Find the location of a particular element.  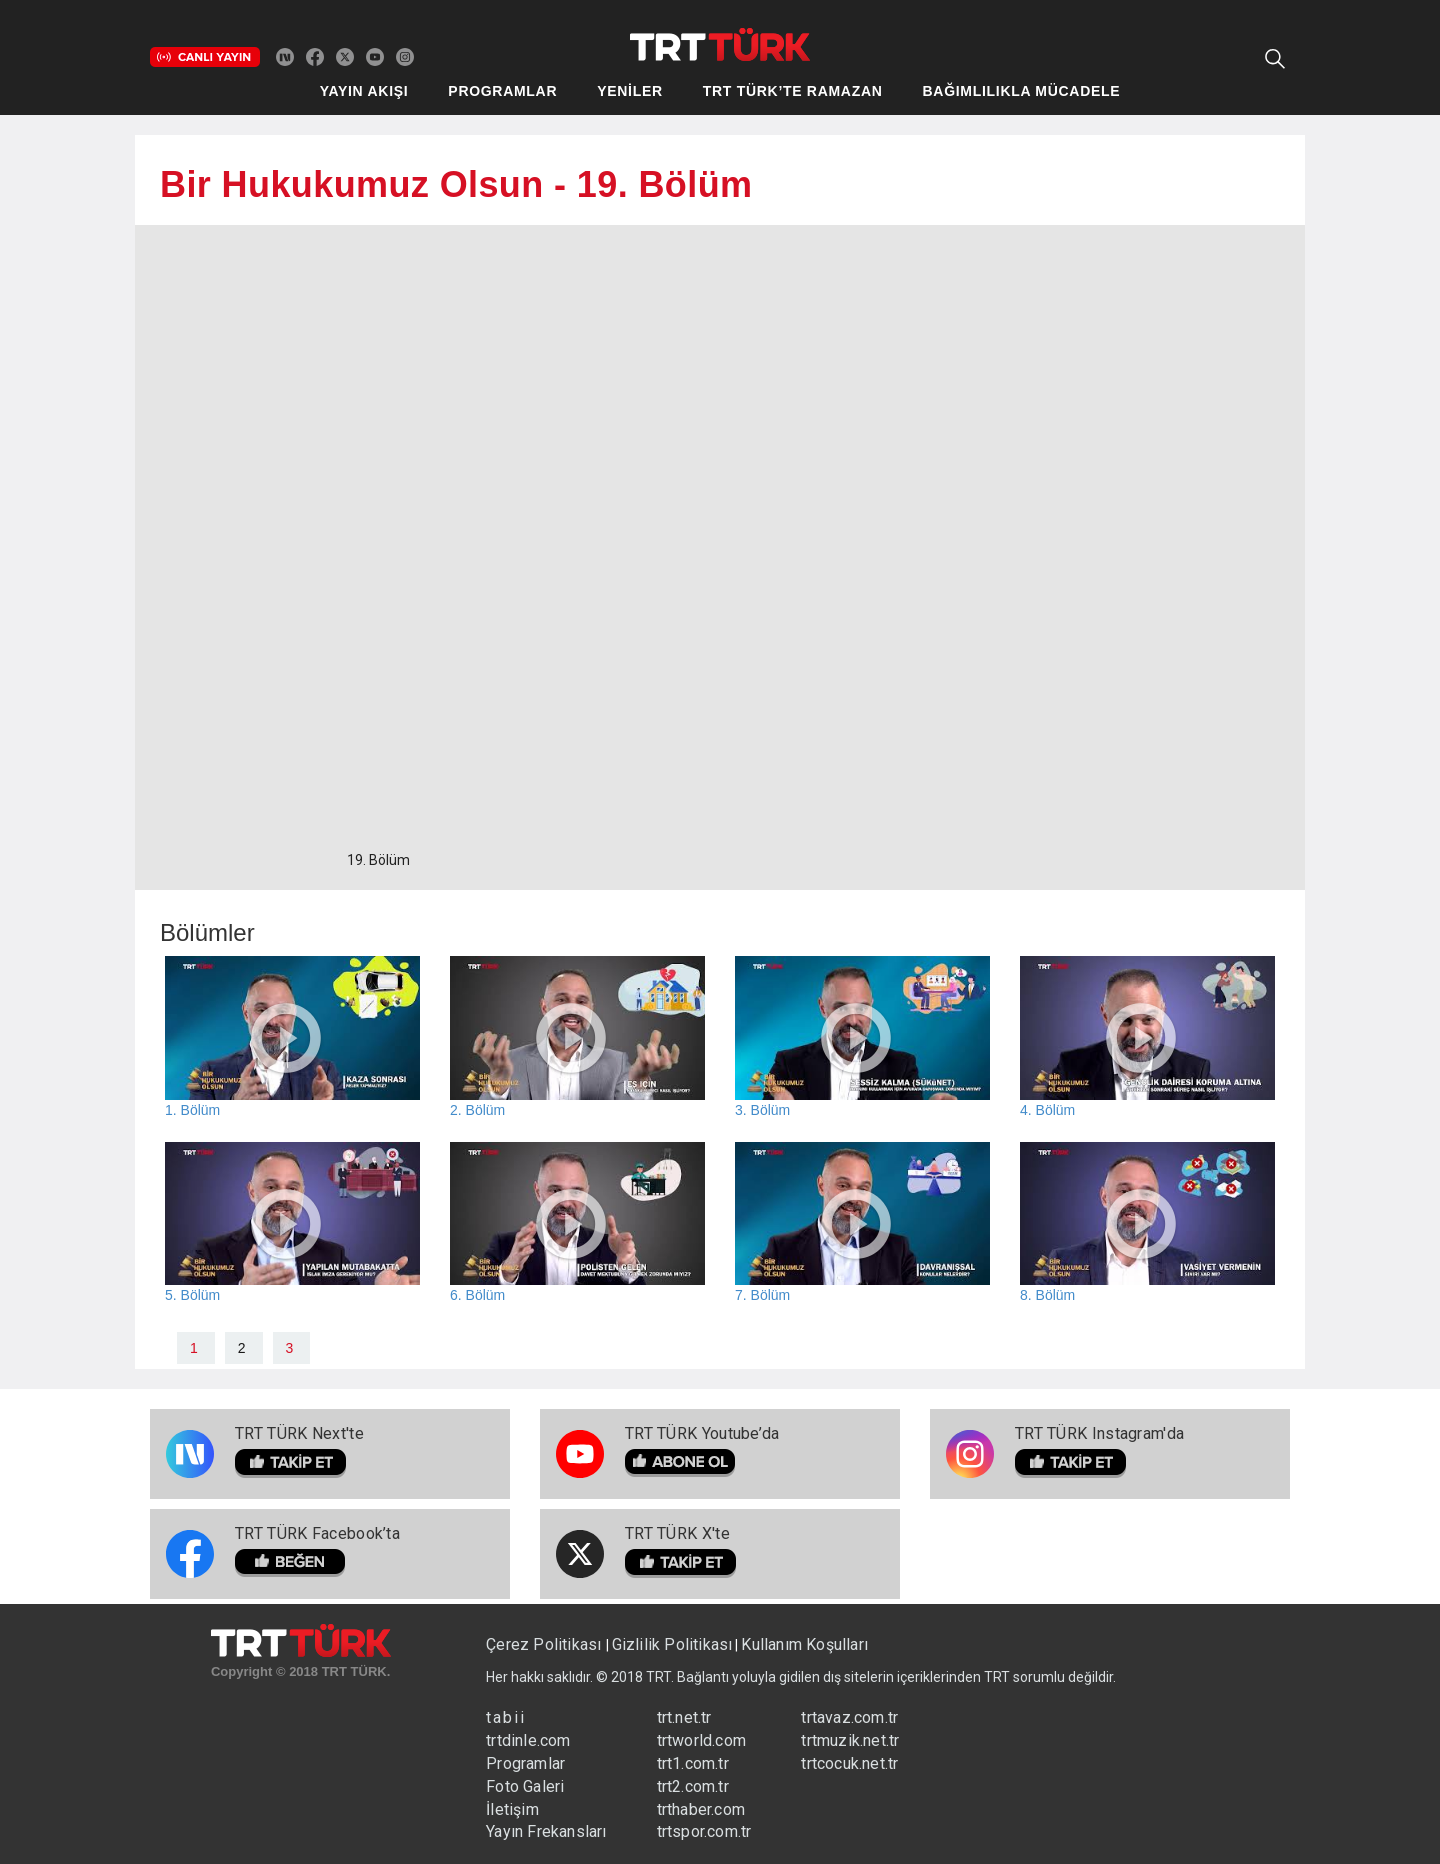

Çerez Politikası is located at coordinates (545, 1644).